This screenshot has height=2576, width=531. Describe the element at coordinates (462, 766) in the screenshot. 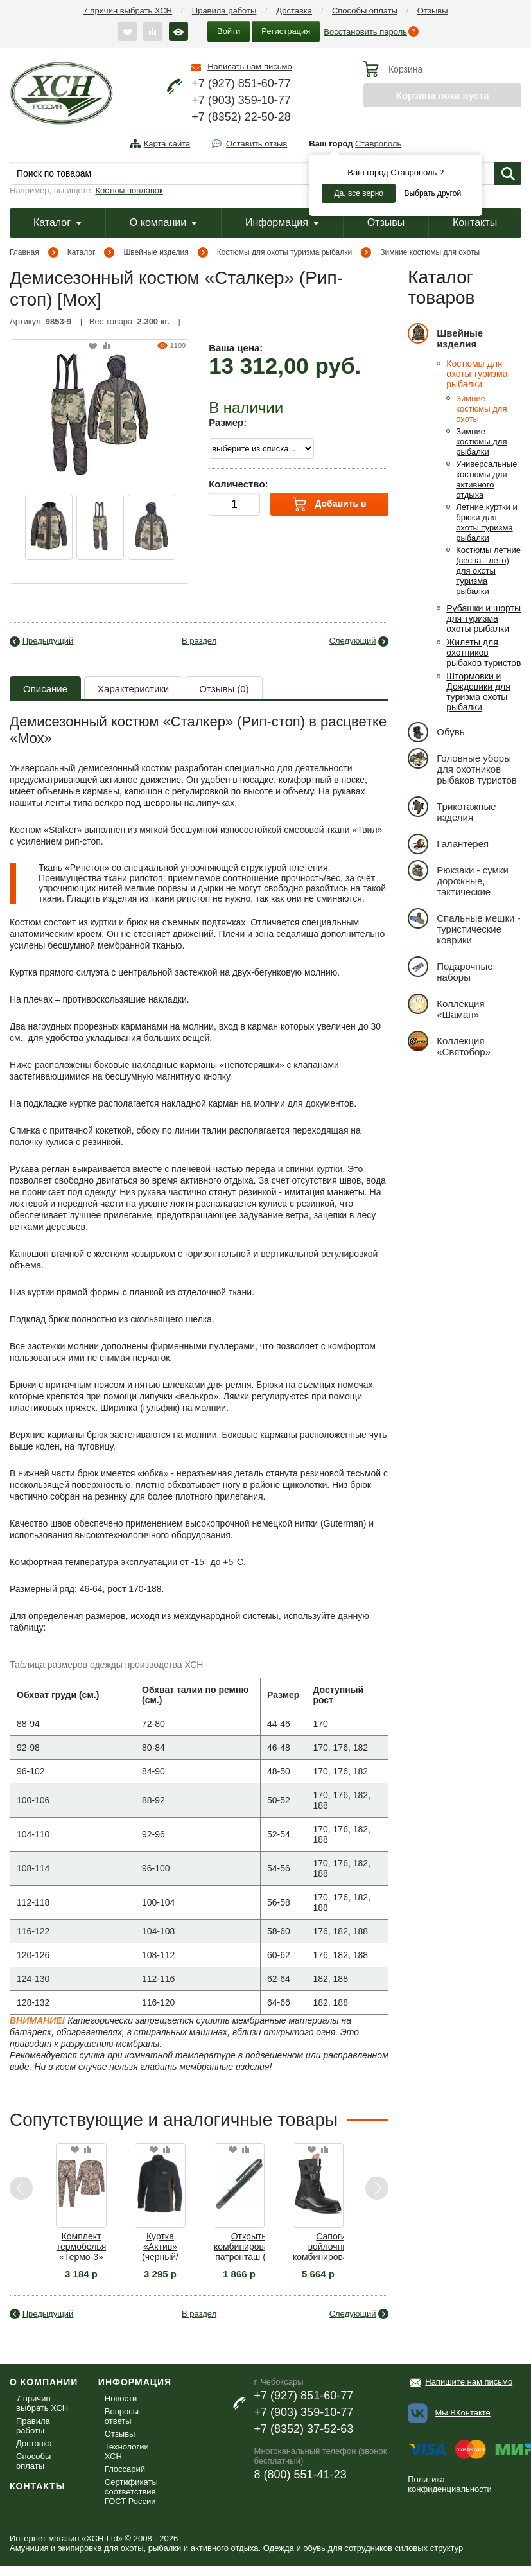

I see `Головные уборы для охотников рыбаков туристов` at that location.